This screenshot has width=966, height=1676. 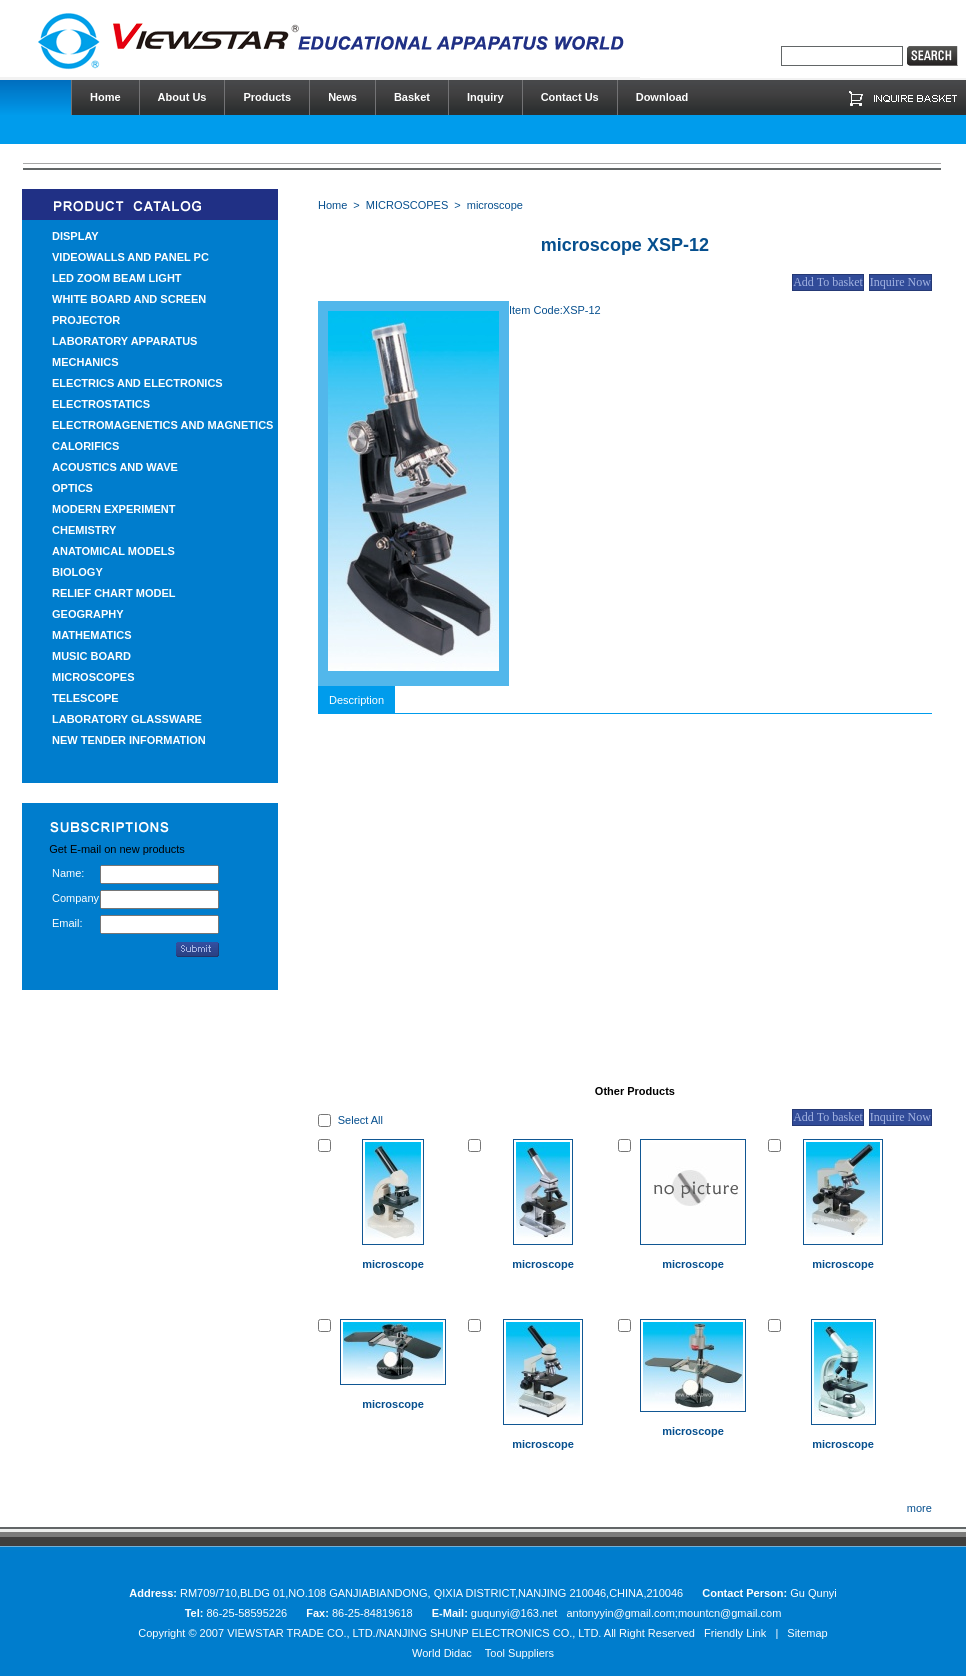 What do you see at coordinates (85, 698) in the screenshot?
I see `TELESCOPE` at bounding box center [85, 698].